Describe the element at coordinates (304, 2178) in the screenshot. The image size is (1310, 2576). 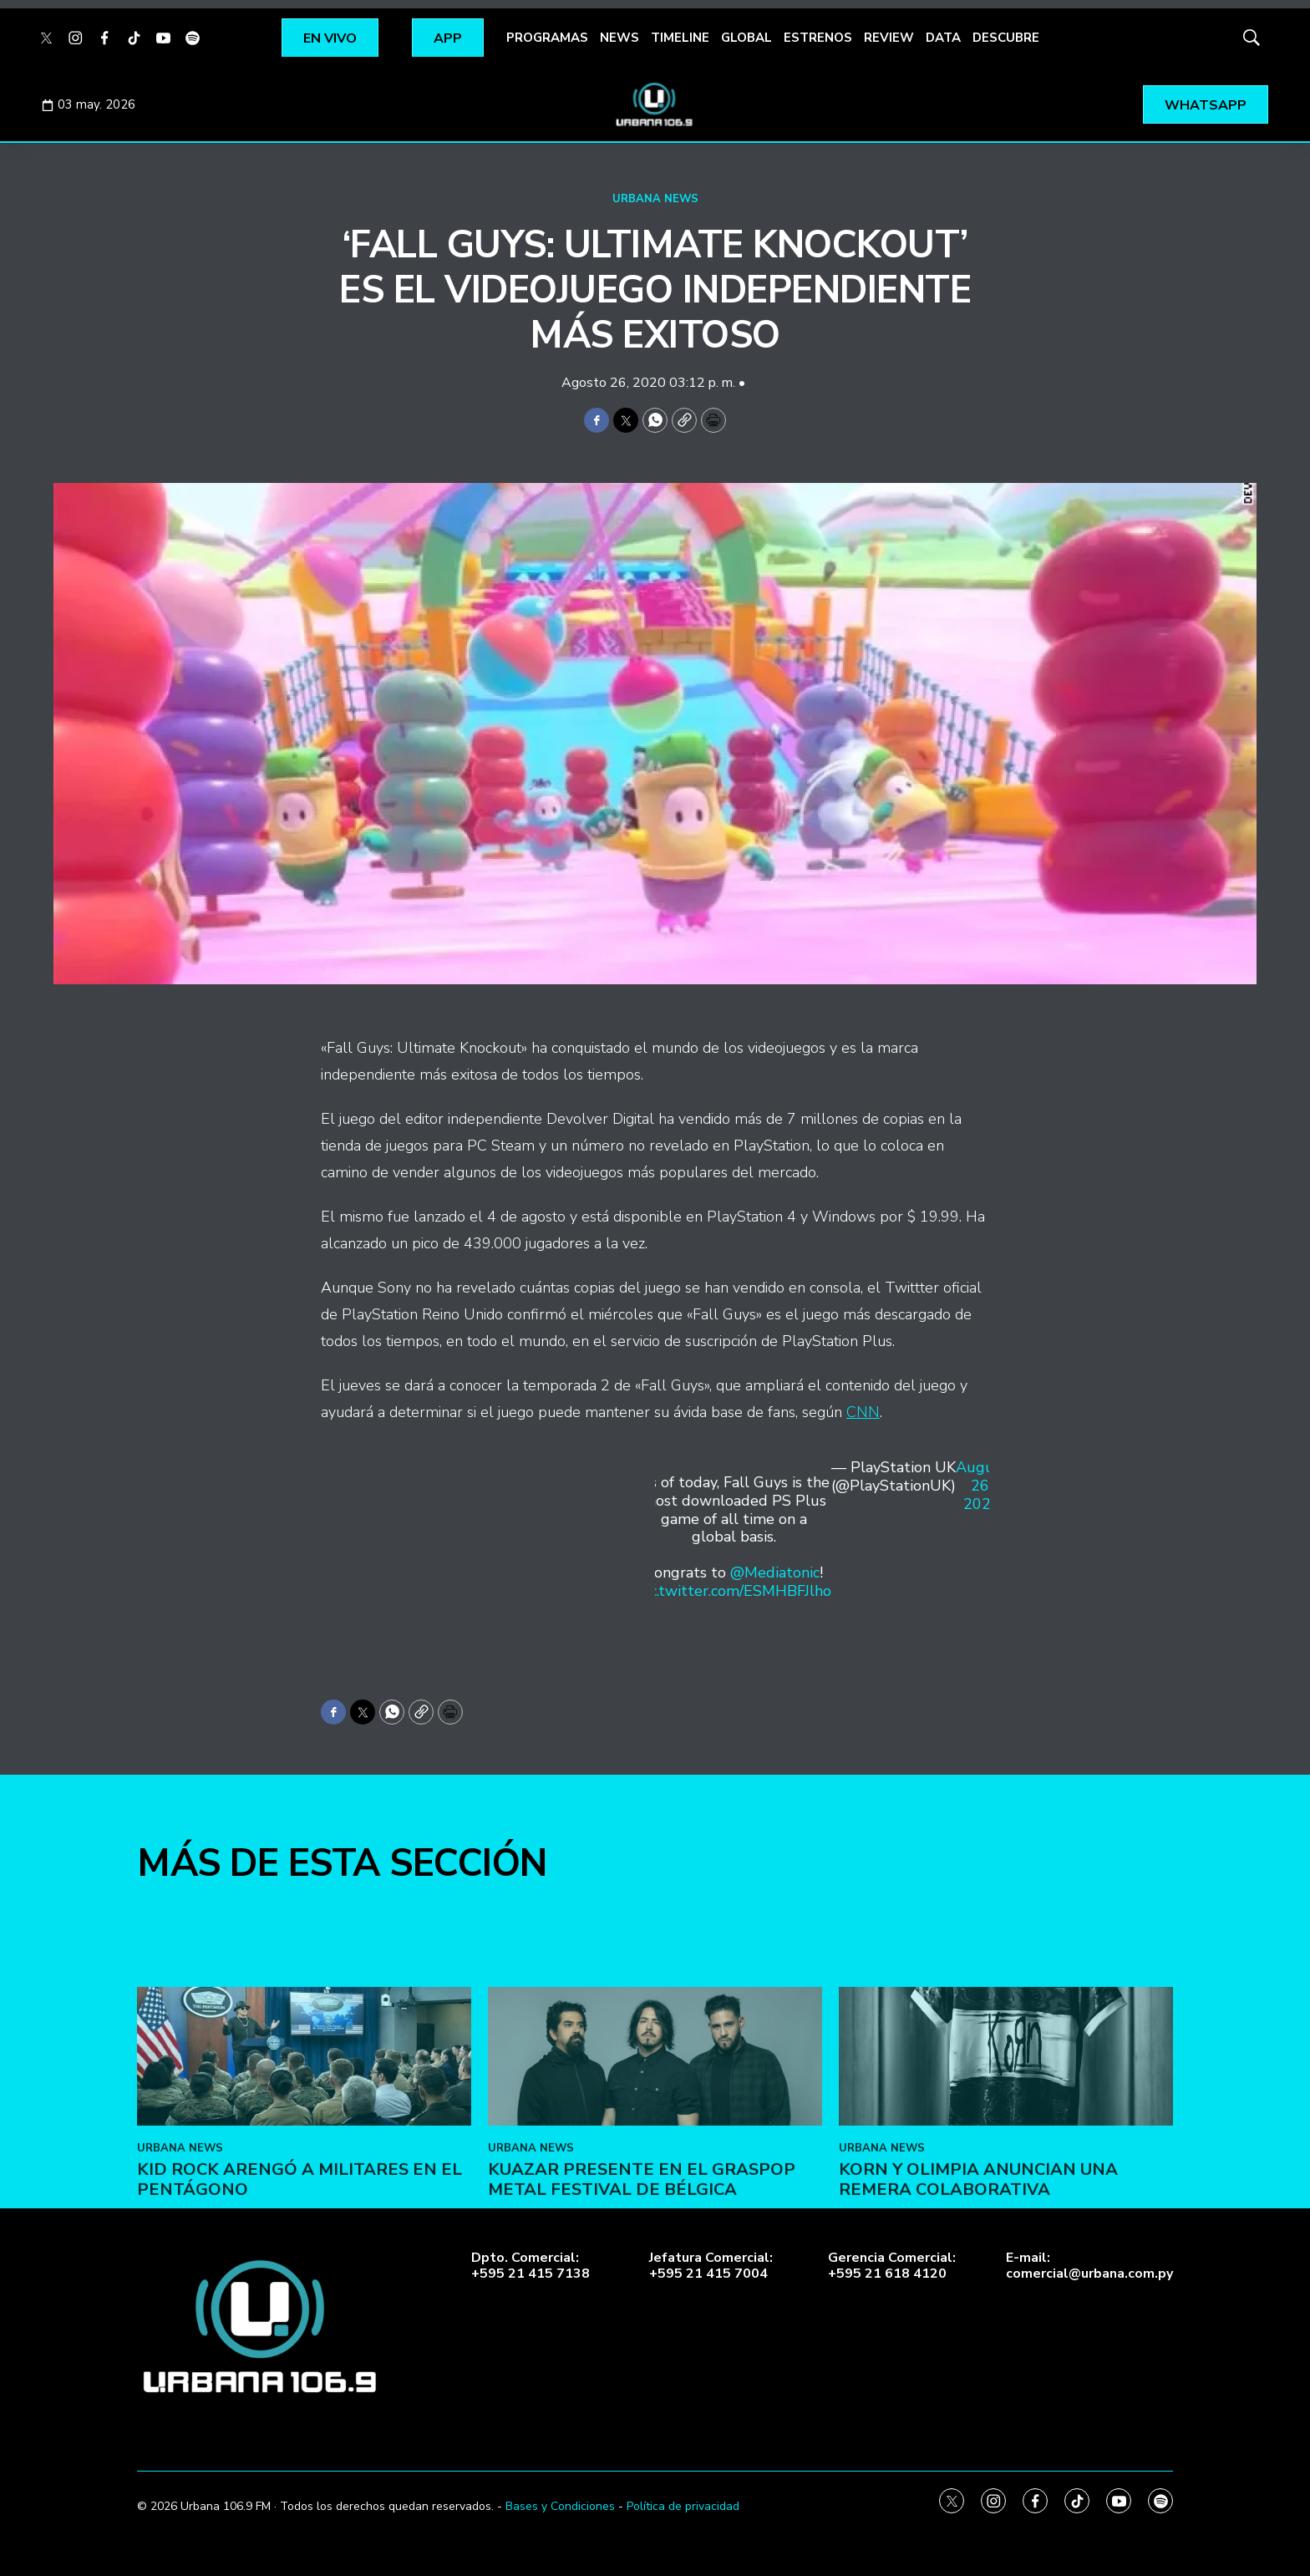
I see `[Kid Rock arengó a militares en el Pentágono]` at that location.